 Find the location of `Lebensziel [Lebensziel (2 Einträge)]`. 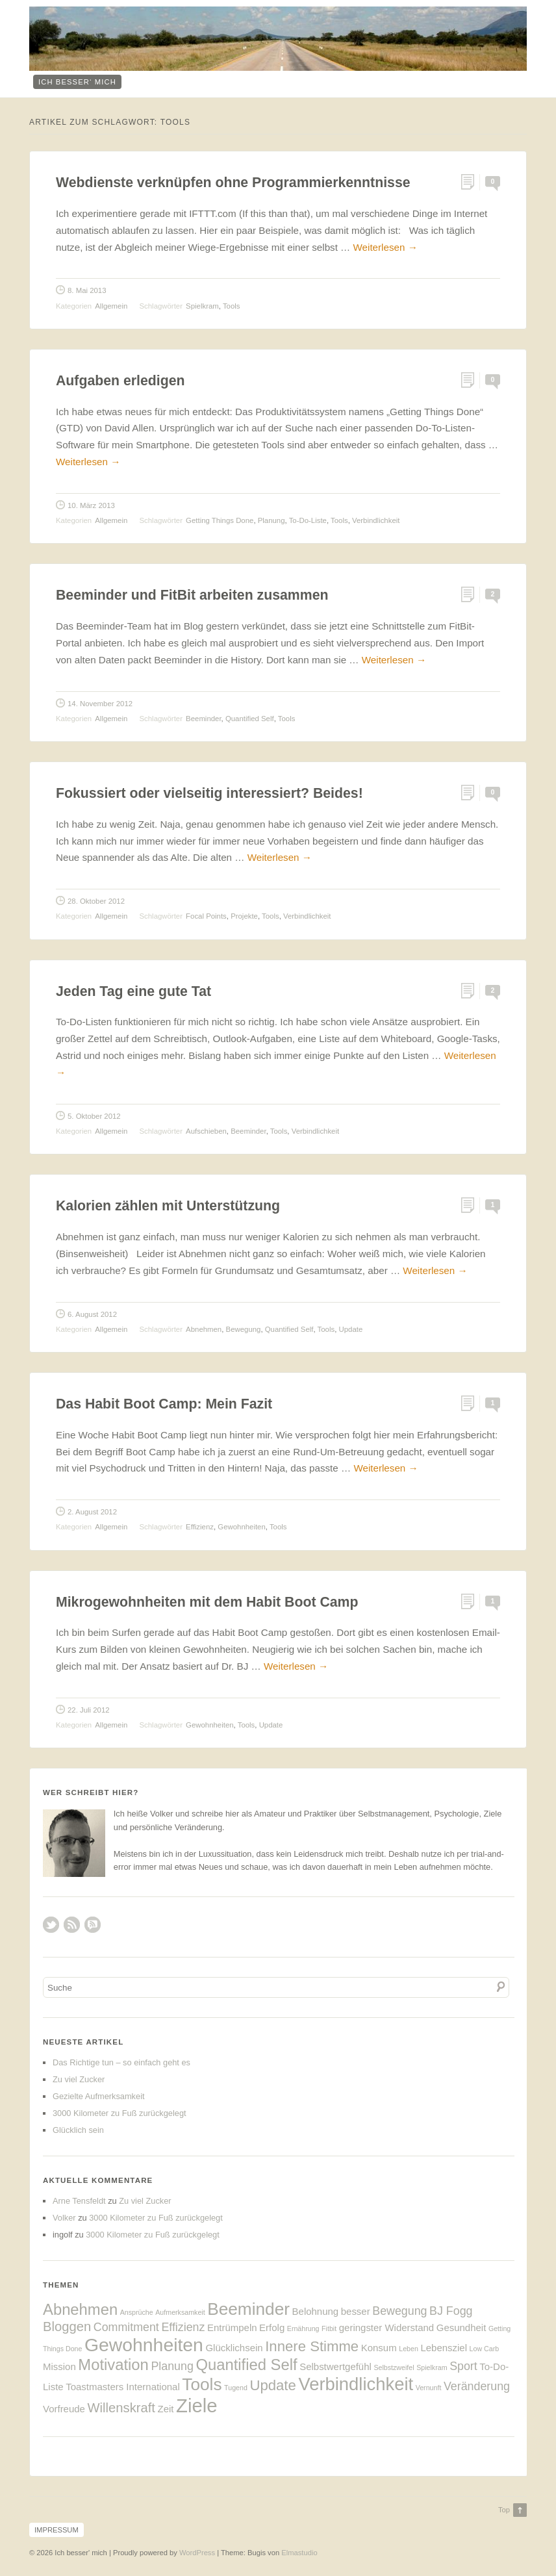

Lebensziel [Lebensziel (2 Einträge)] is located at coordinates (443, 2347).